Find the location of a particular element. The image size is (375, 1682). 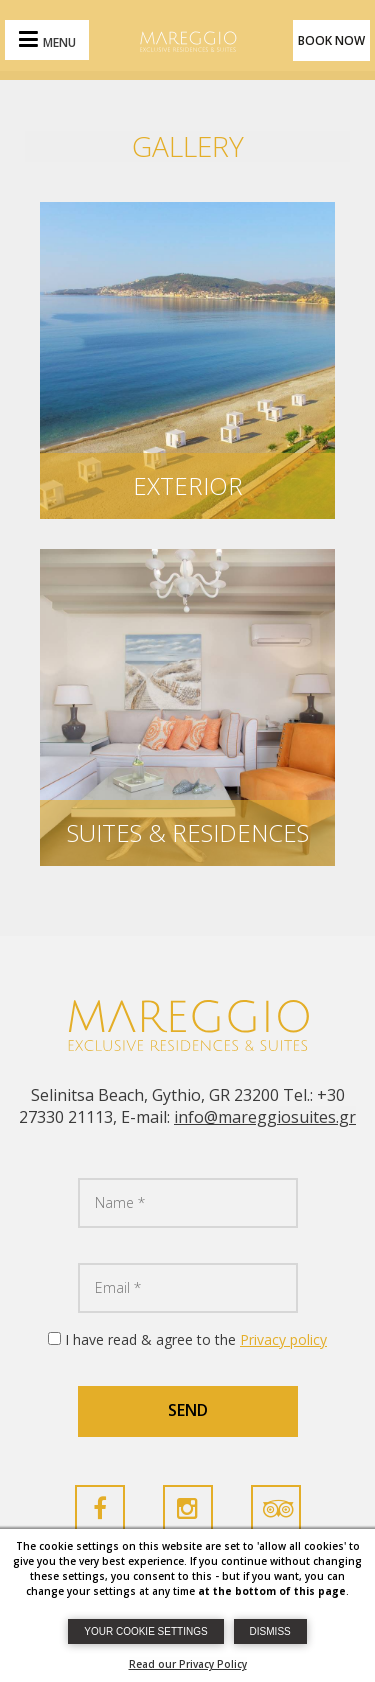

Privacy policy is located at coordinates (283, 1339).